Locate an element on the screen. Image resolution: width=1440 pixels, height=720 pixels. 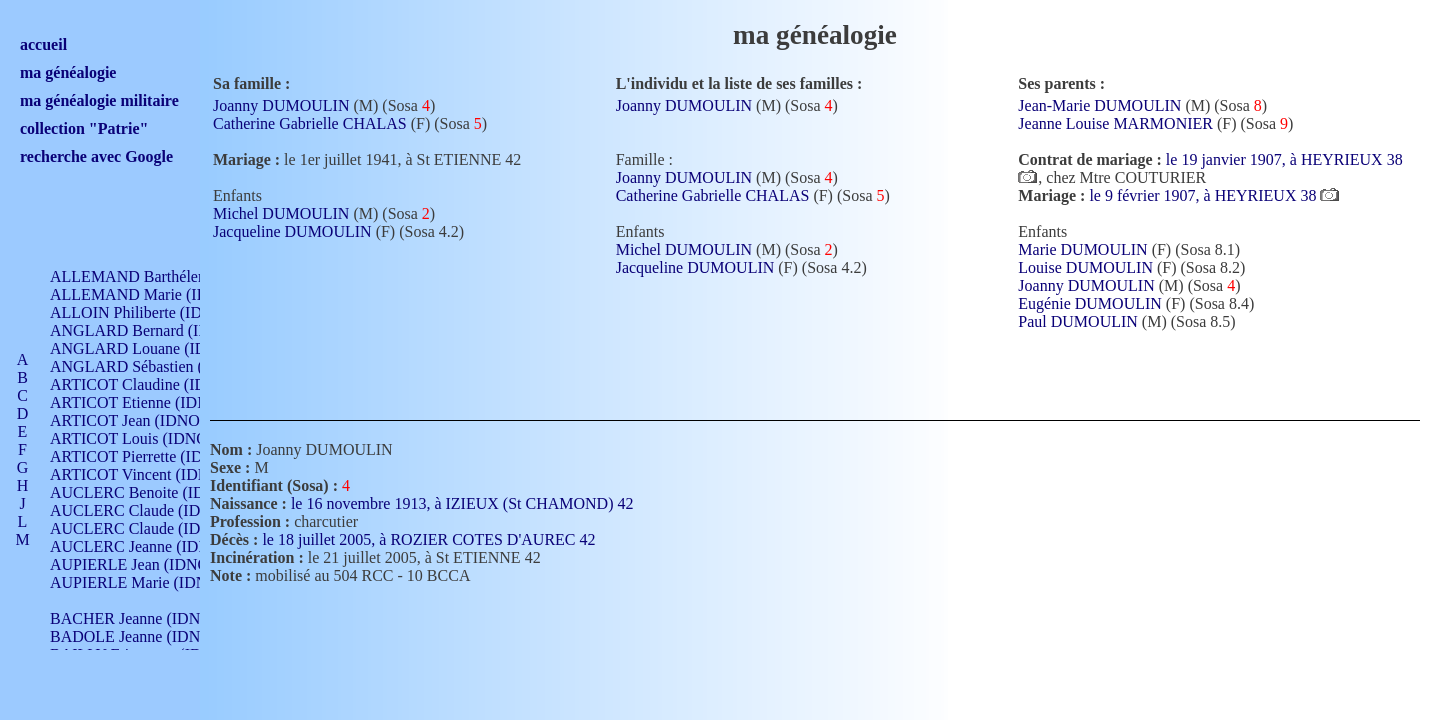
ANGLARD Bernard (IDNO 4) is located at coordinates (150, 330).